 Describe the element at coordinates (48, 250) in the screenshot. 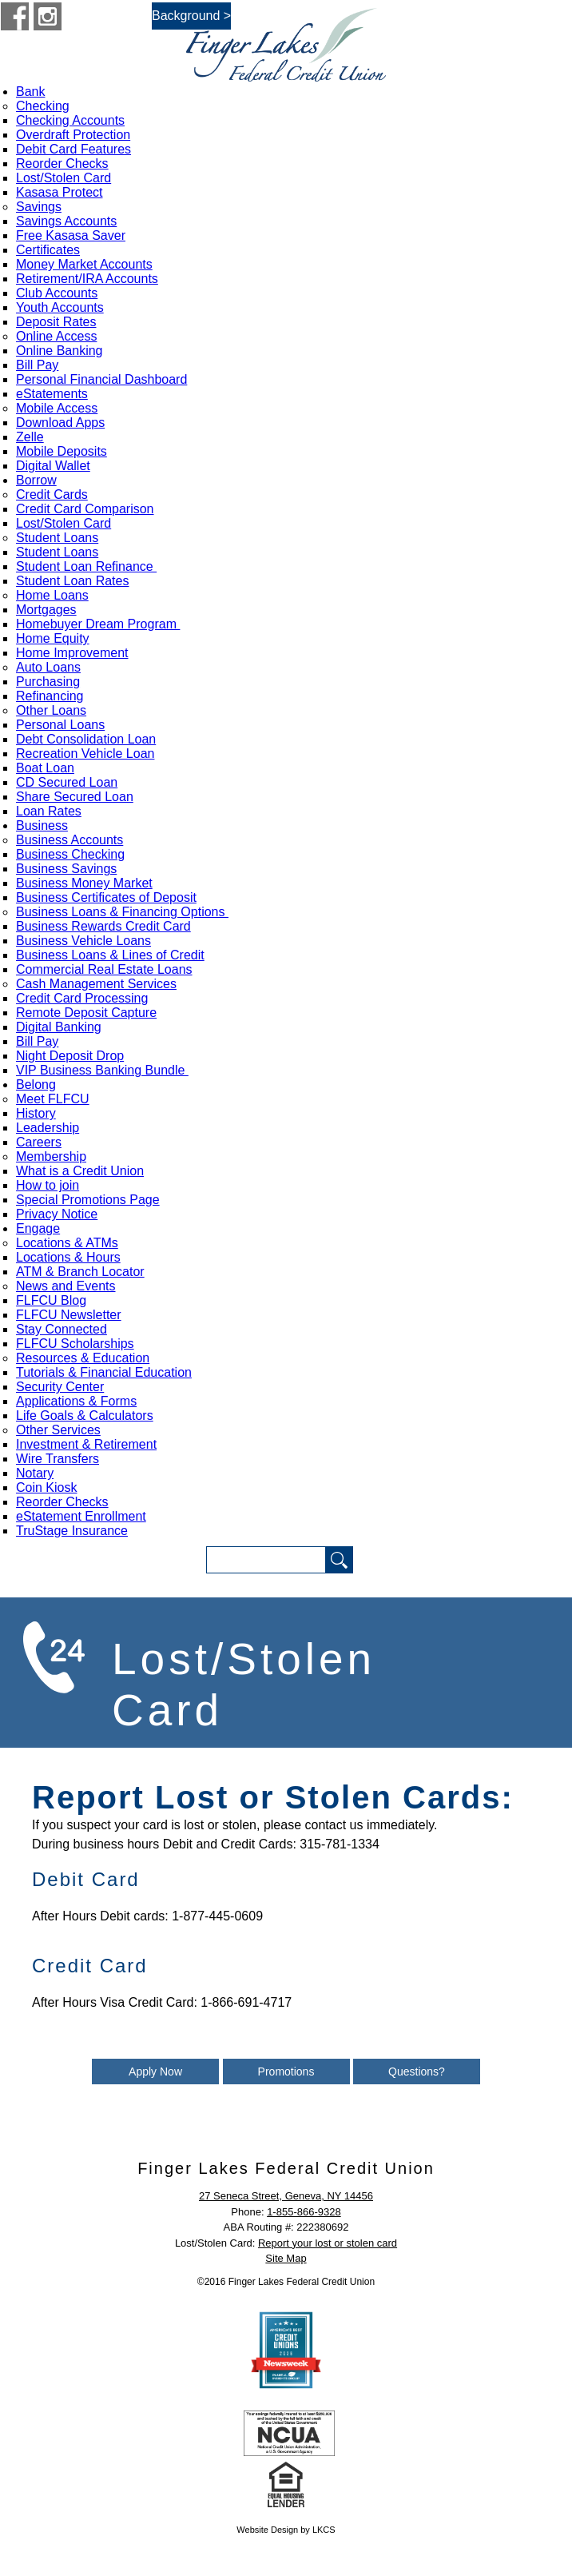

I see `Certificates` at that location.